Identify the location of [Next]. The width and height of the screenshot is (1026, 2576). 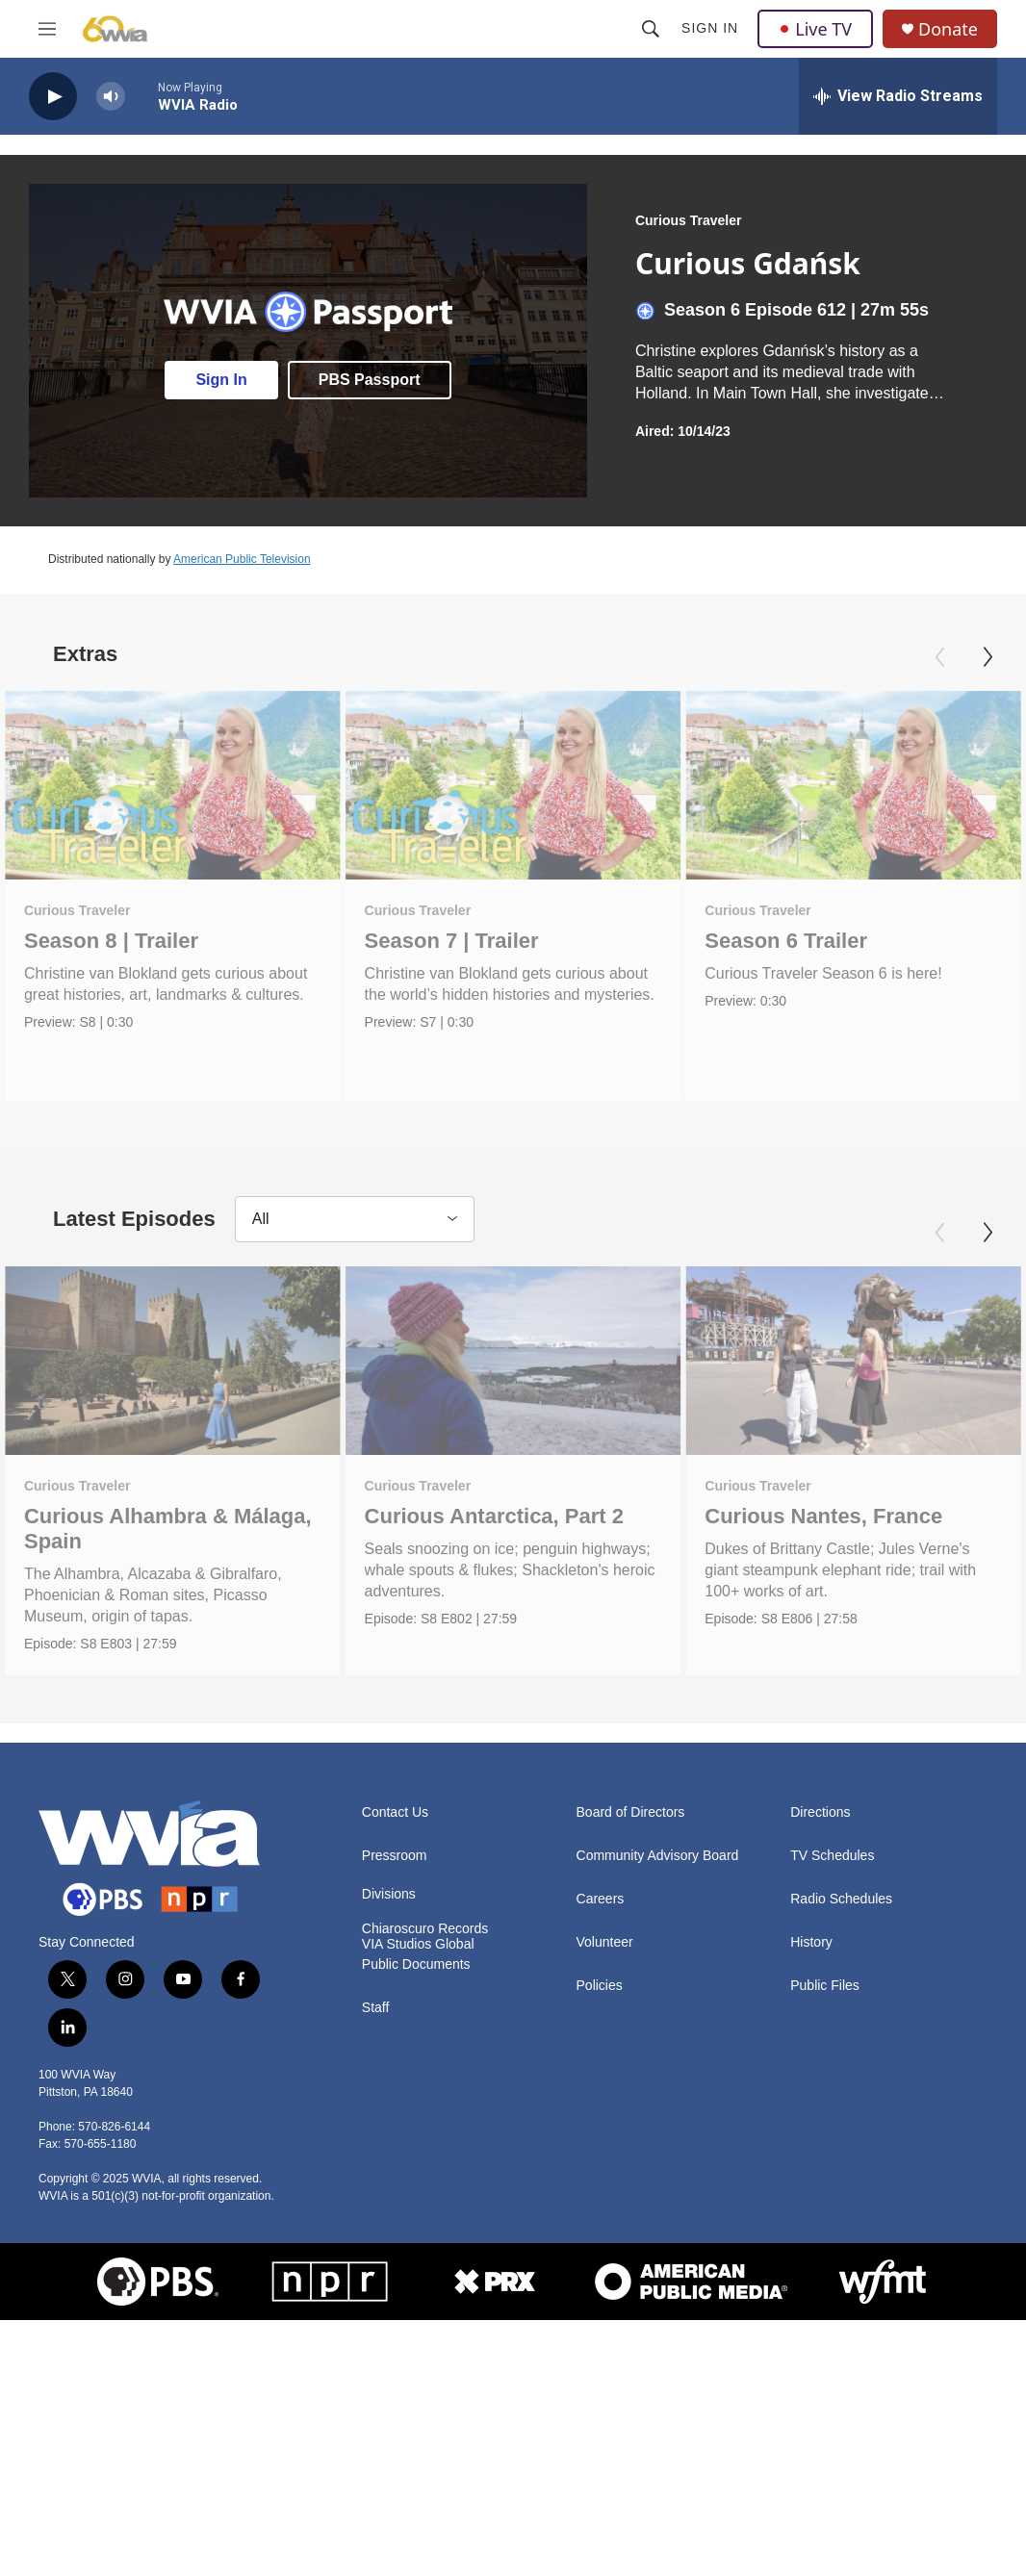
(987, 657).